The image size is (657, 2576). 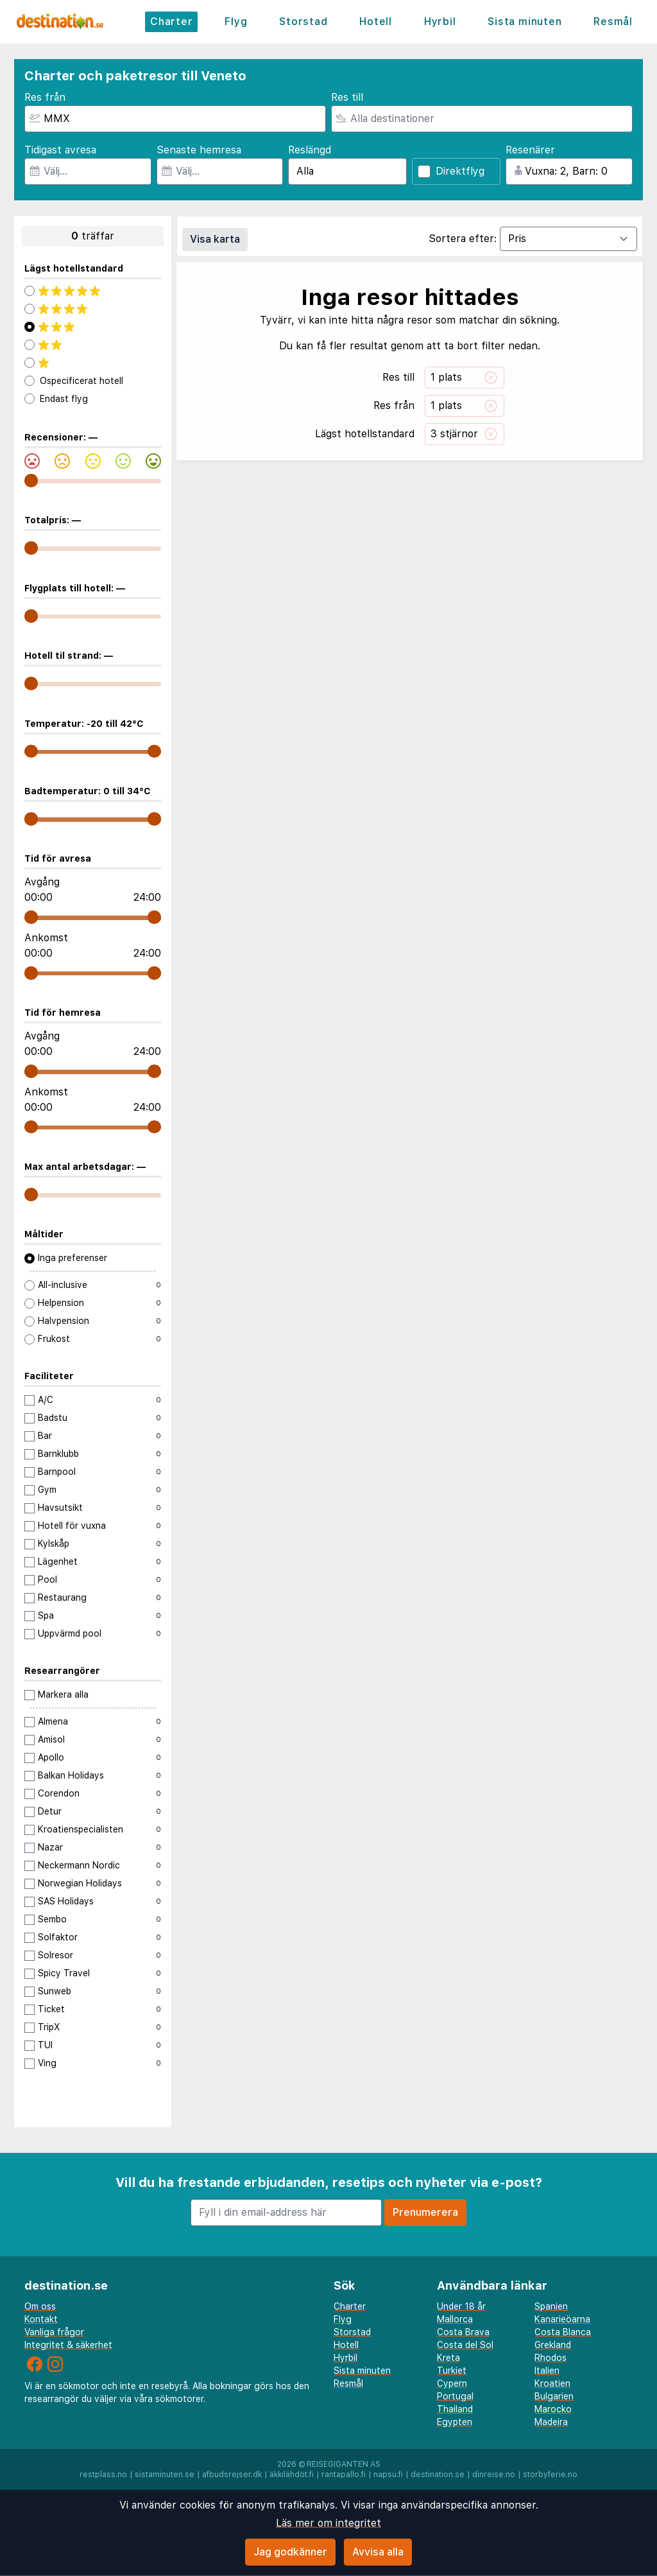 I want to click on Bulgarien, so click(x=554, y=2396).